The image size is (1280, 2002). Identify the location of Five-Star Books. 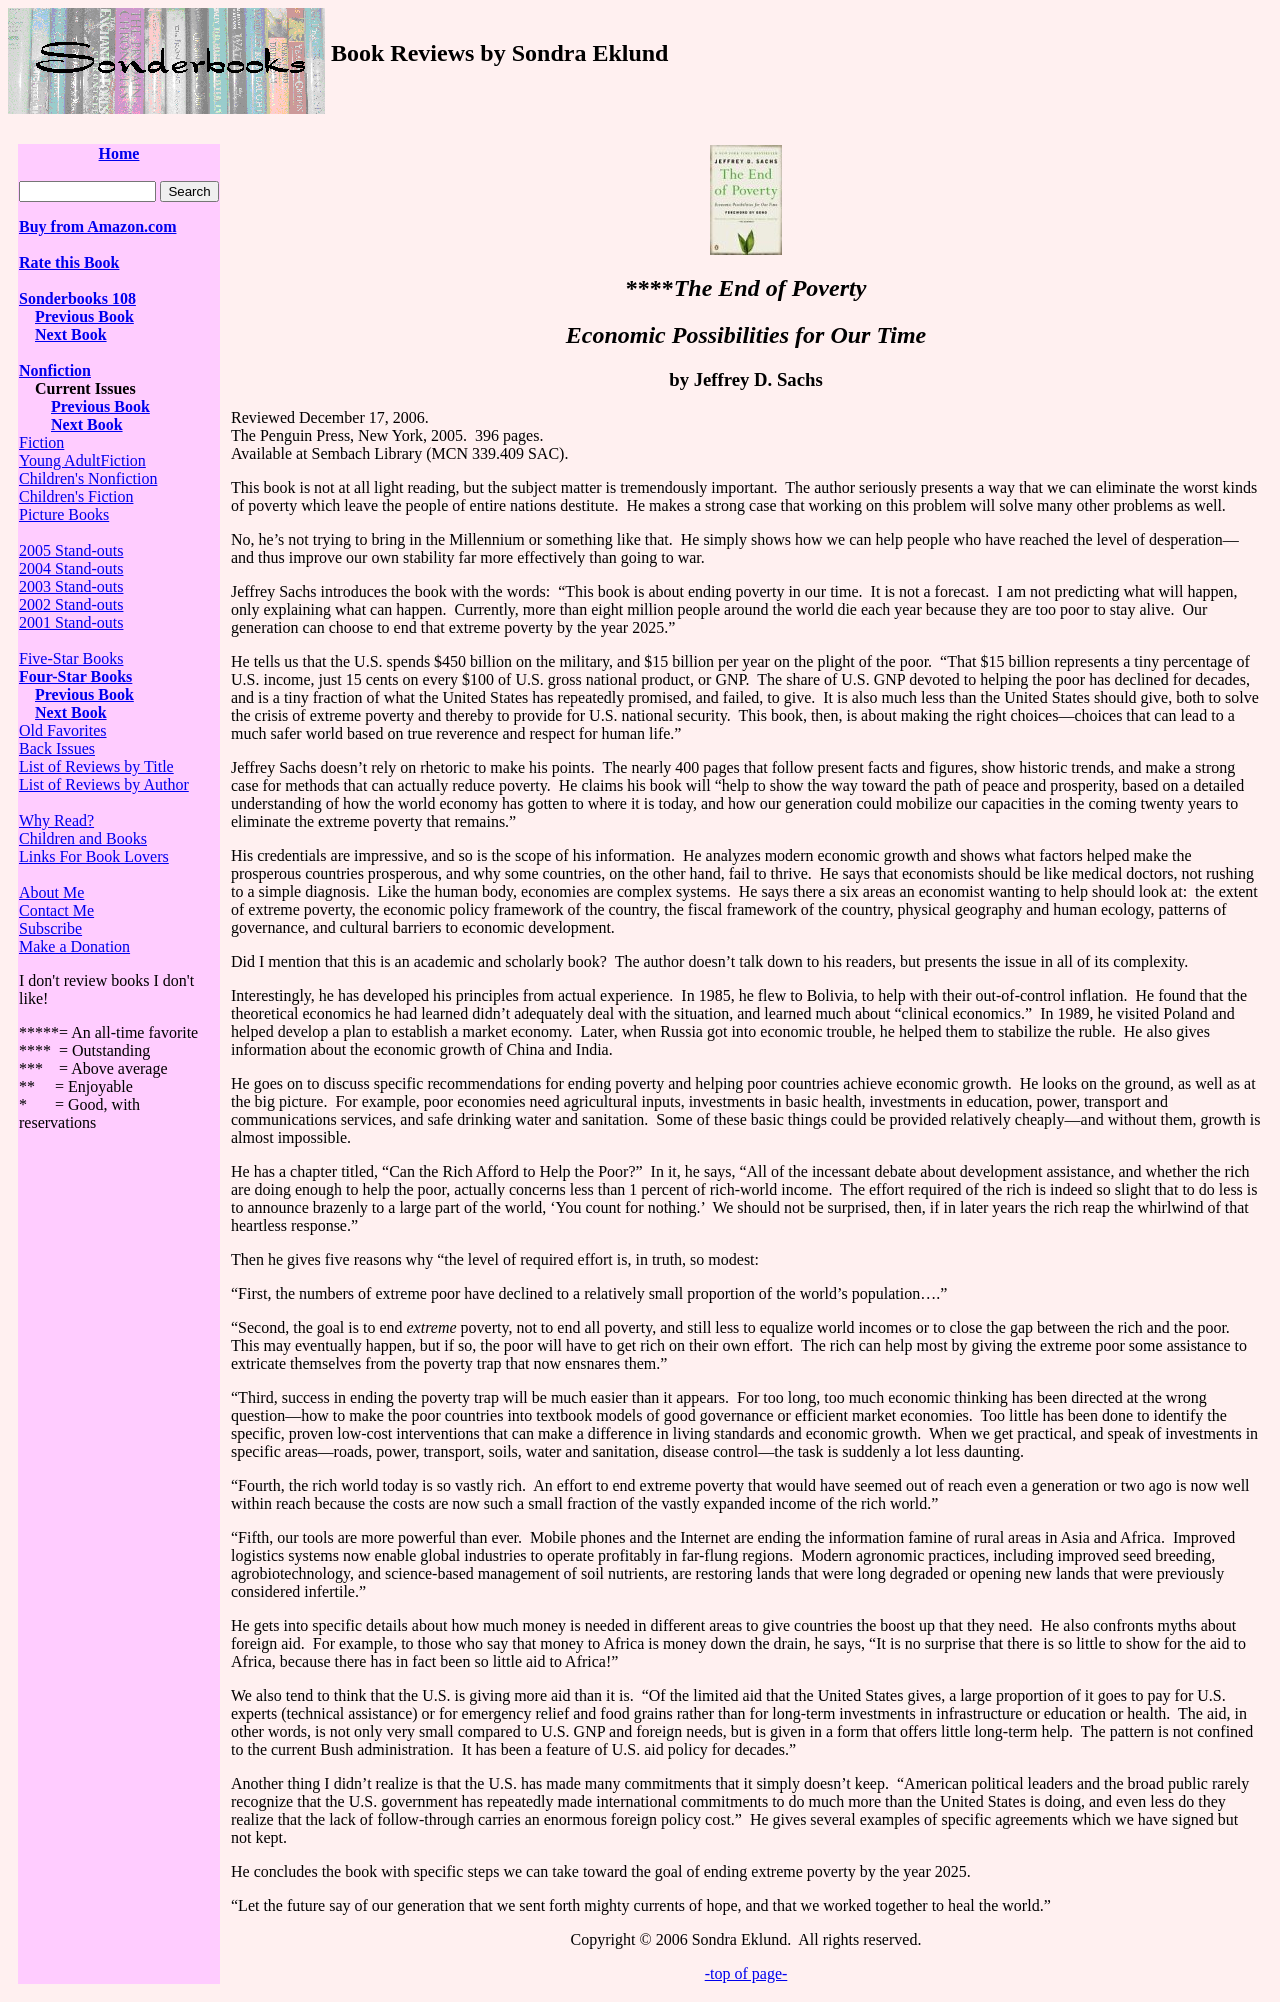
(71, 658).